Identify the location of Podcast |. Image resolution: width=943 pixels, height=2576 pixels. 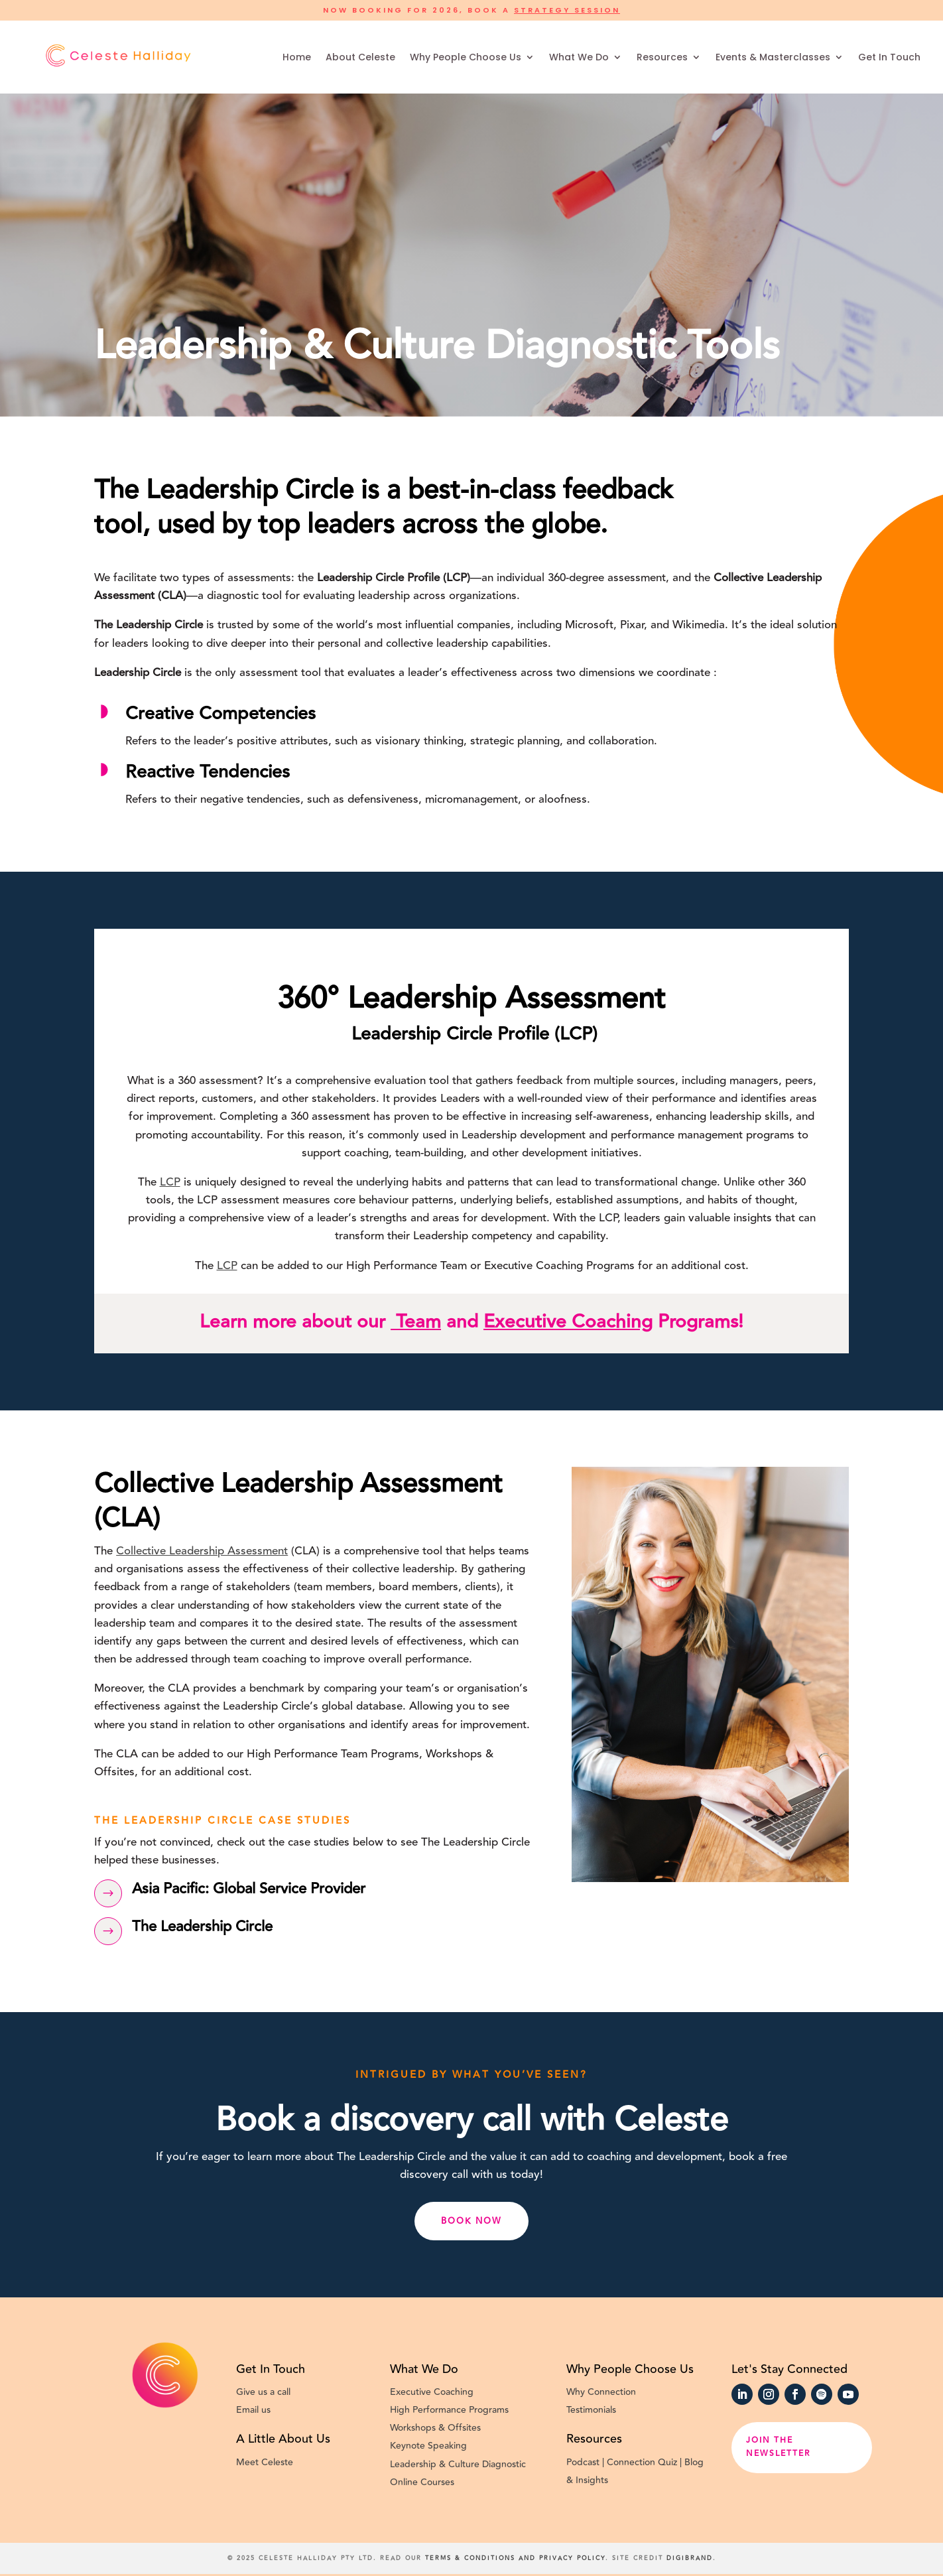
(586, 2462).